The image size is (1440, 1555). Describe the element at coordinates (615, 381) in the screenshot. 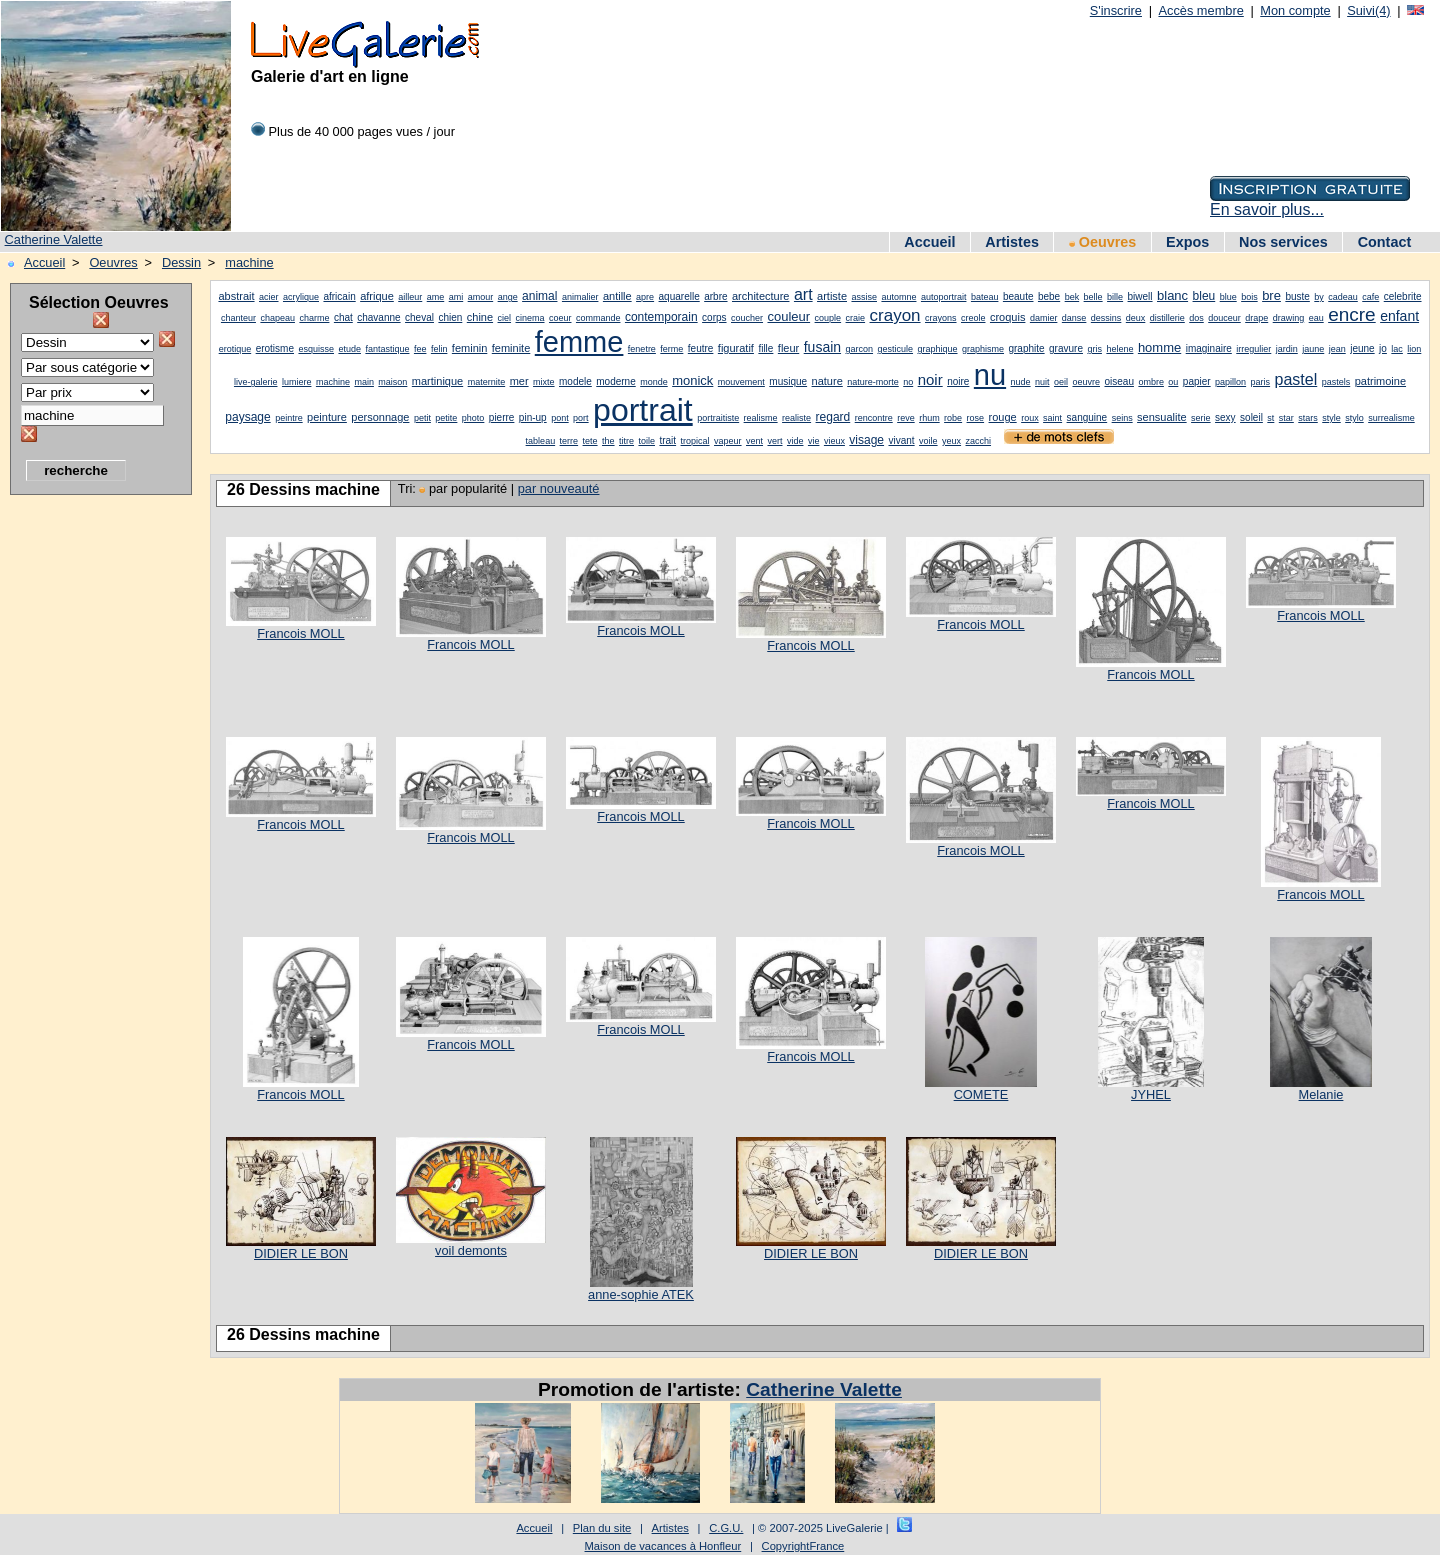

I see `moderne` at that location.